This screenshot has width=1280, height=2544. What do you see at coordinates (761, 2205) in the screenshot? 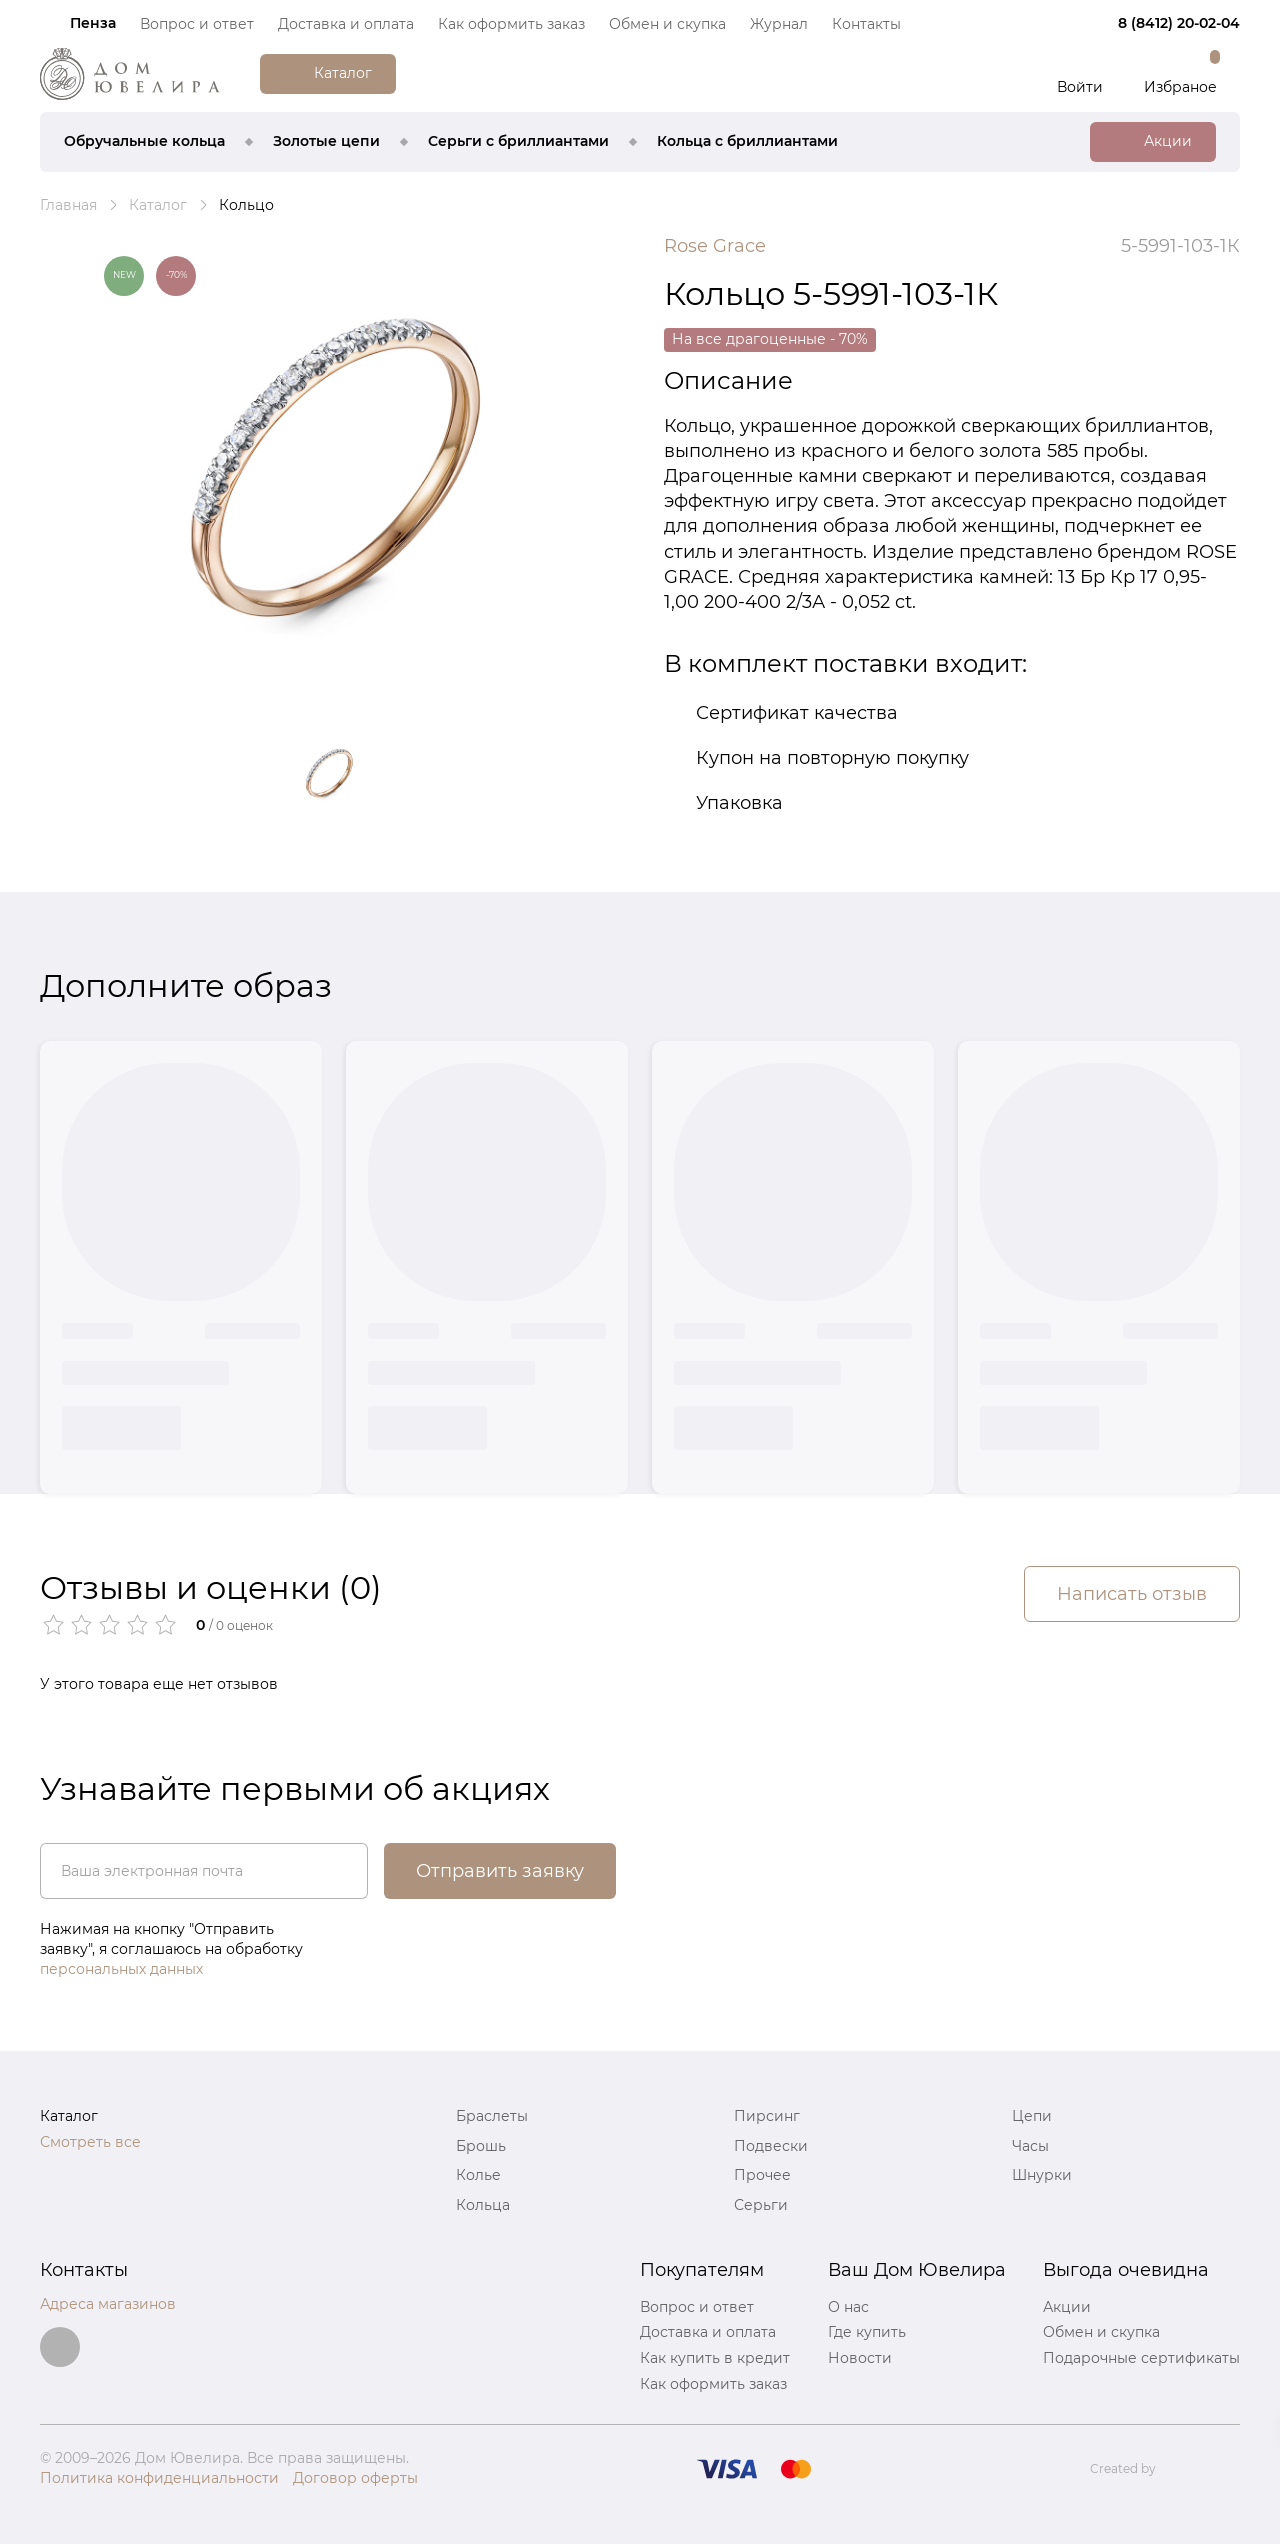
I see `Серьги` at bounding box center [761, 2205].